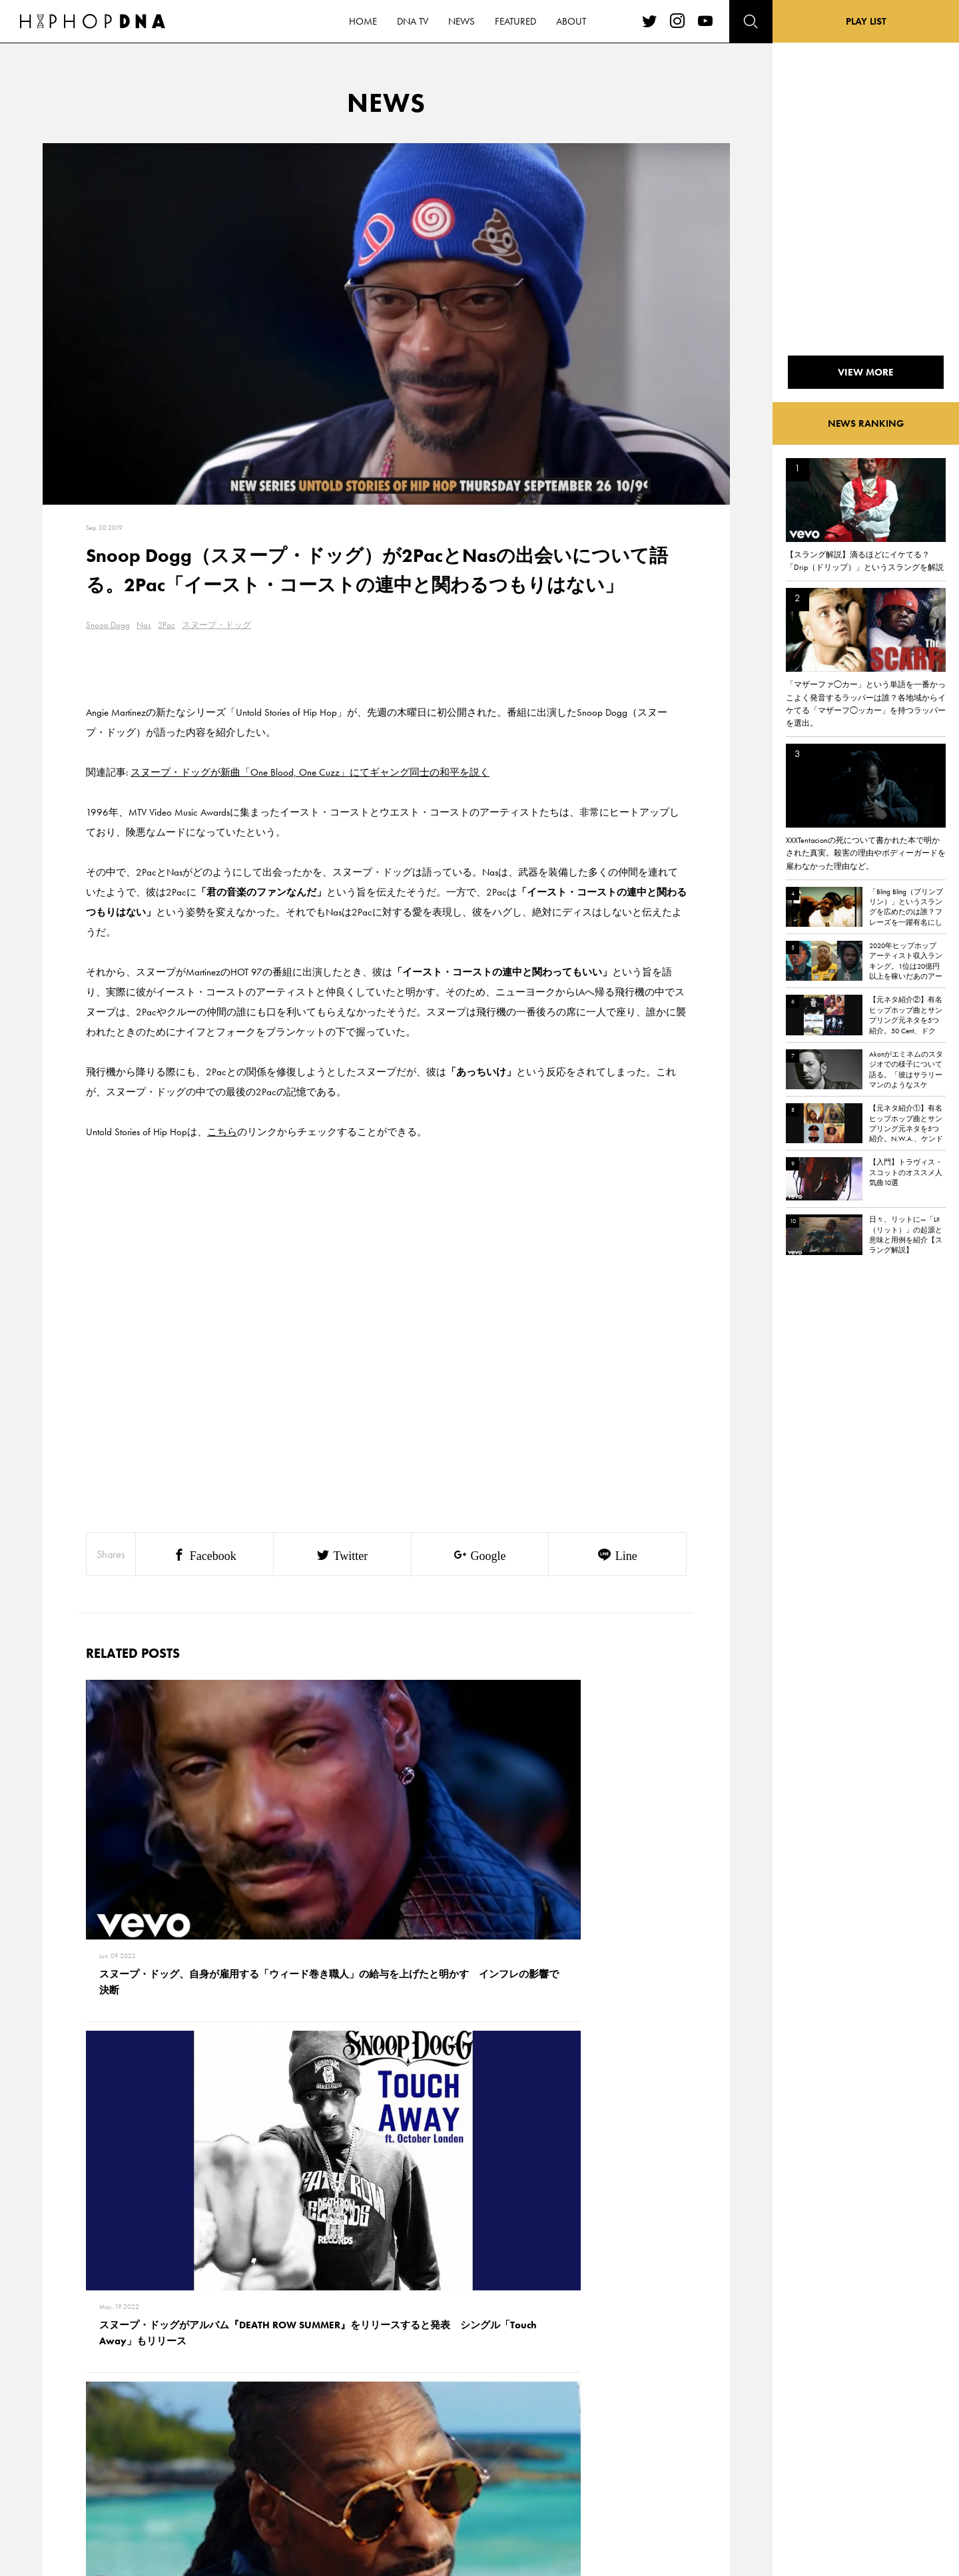  I want to click on COMPANY, so click(179, 2448).